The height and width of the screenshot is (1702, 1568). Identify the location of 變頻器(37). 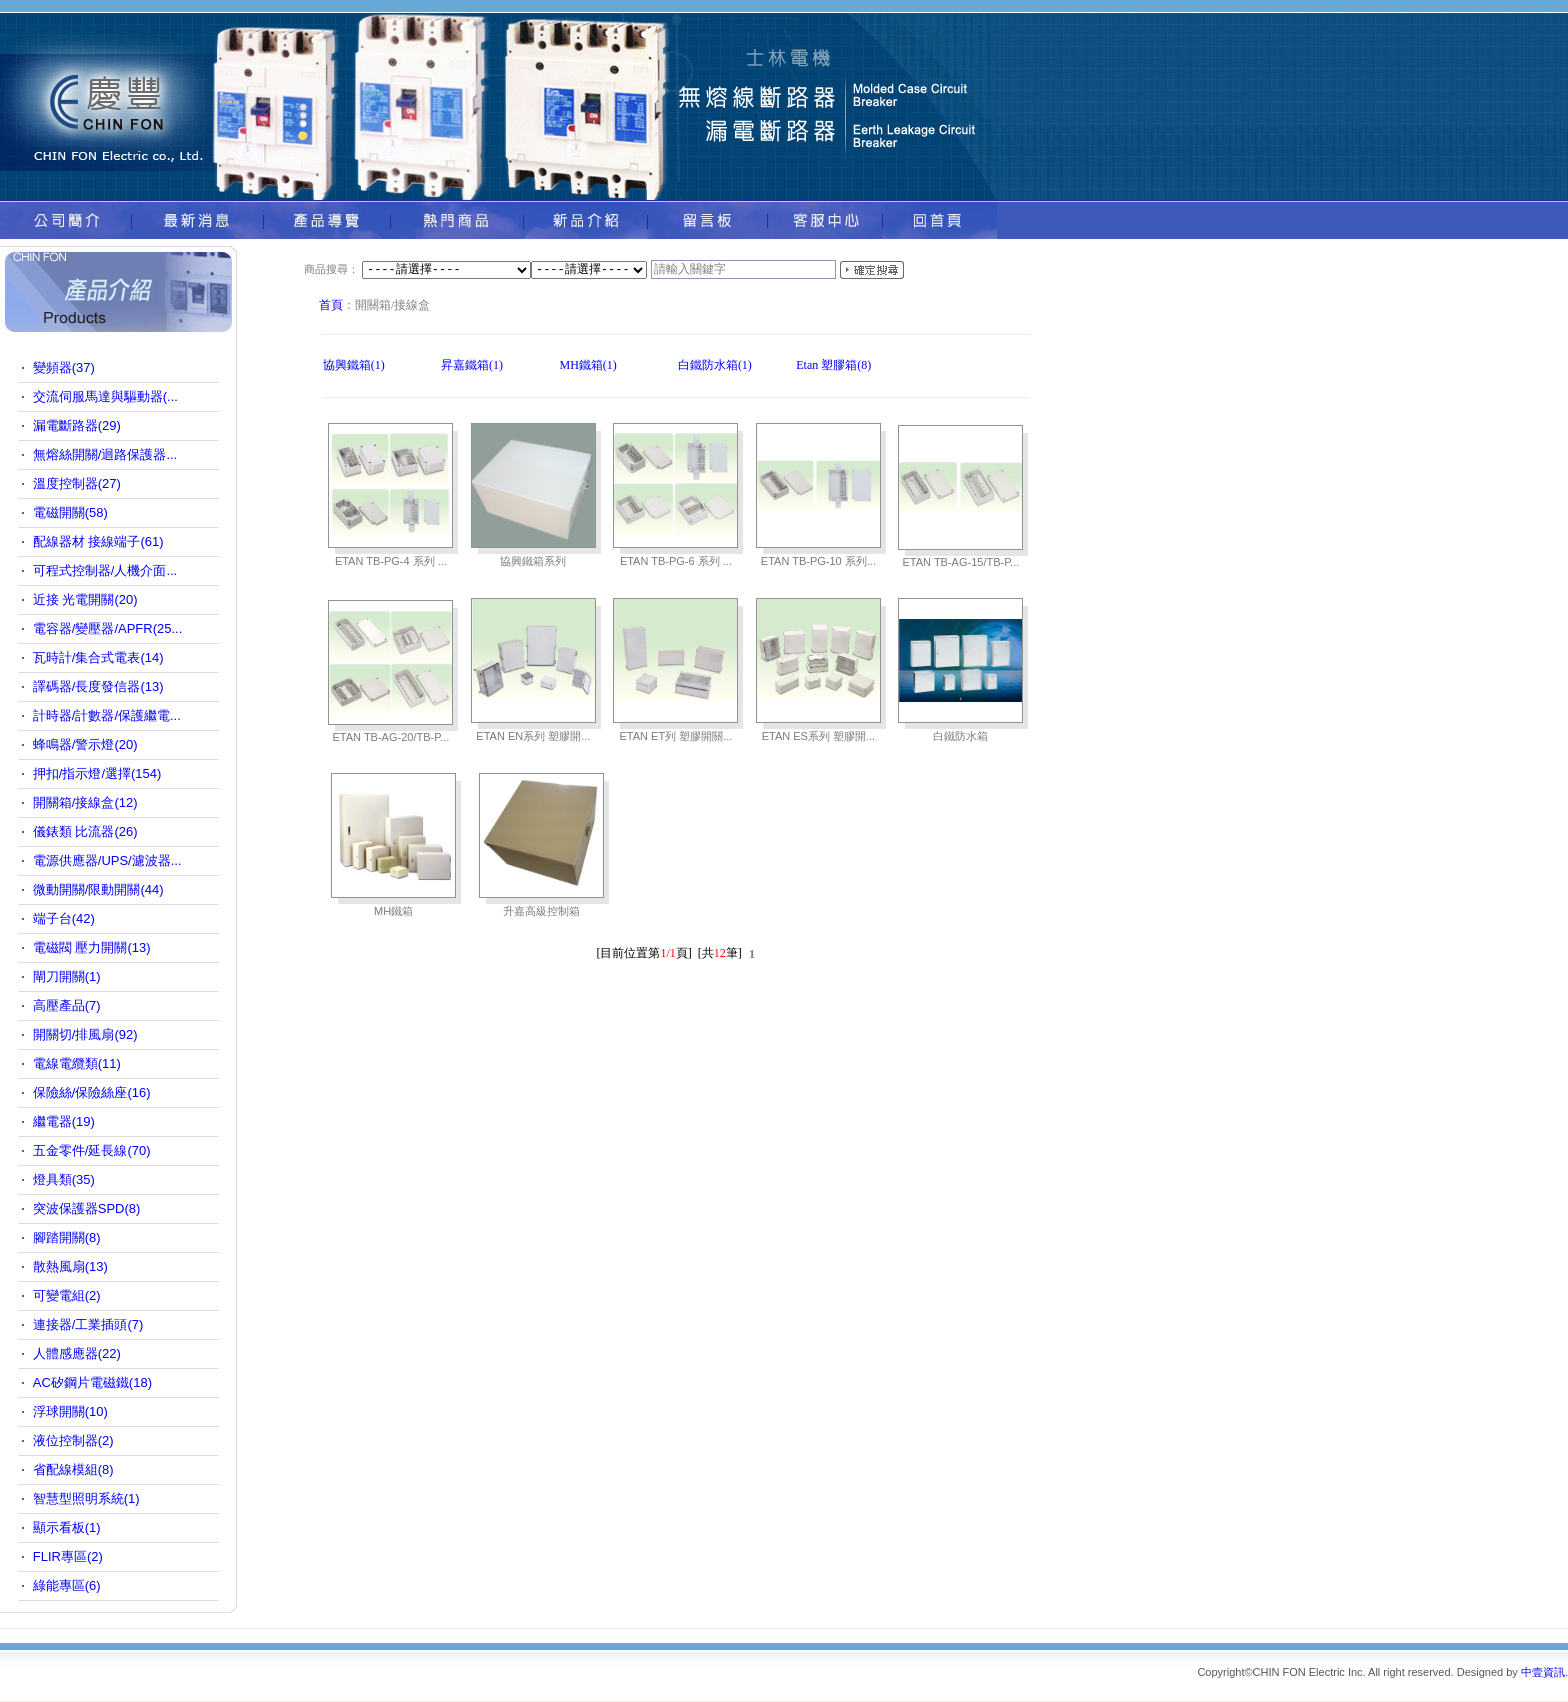
(64, 367).